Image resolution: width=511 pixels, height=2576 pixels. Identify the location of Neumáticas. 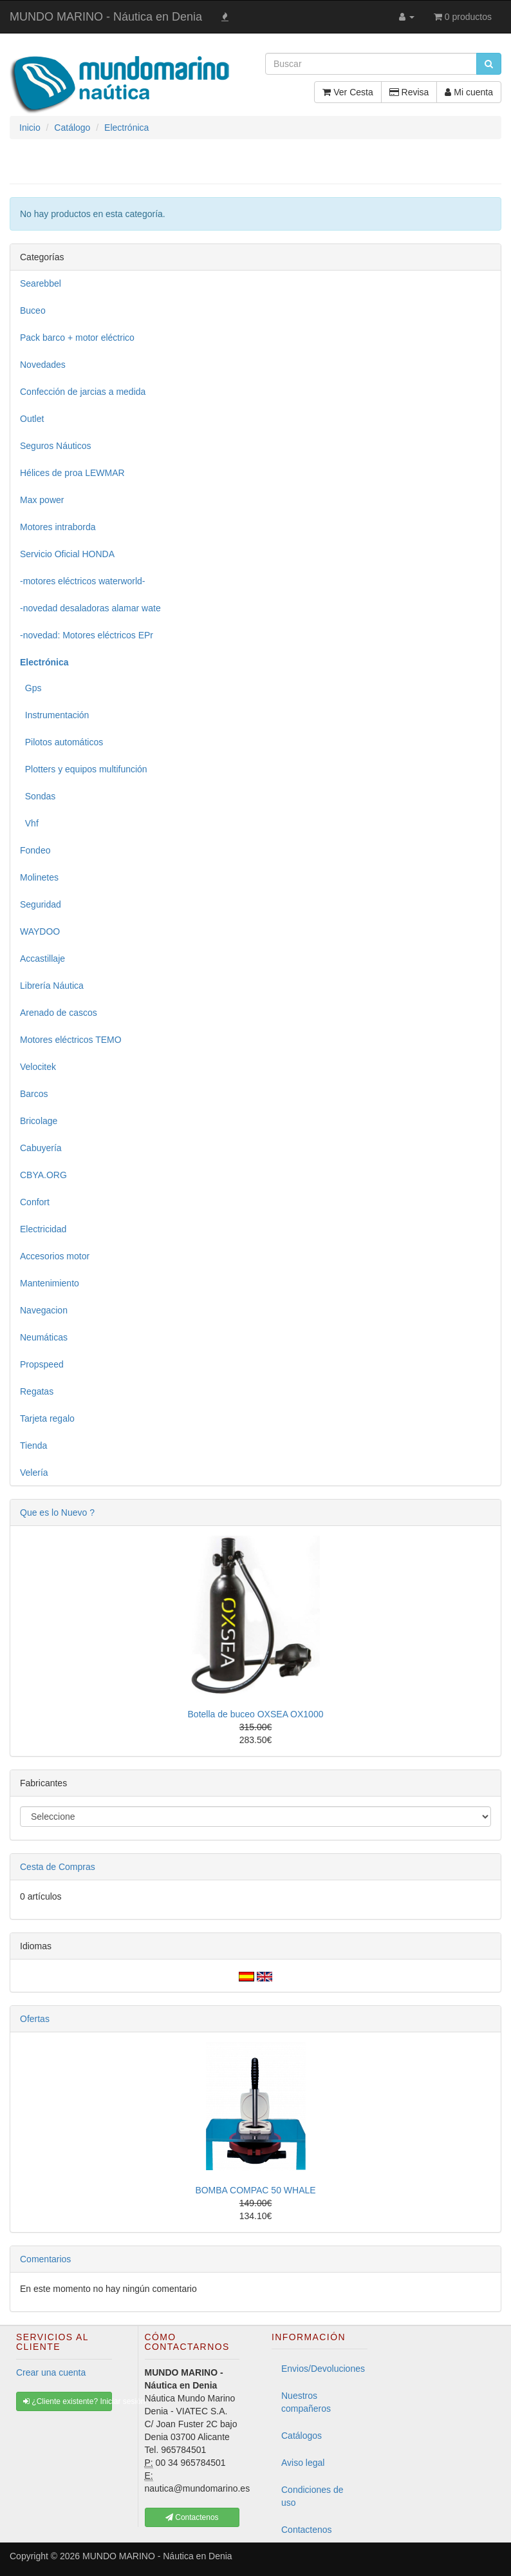
(44, 1337).